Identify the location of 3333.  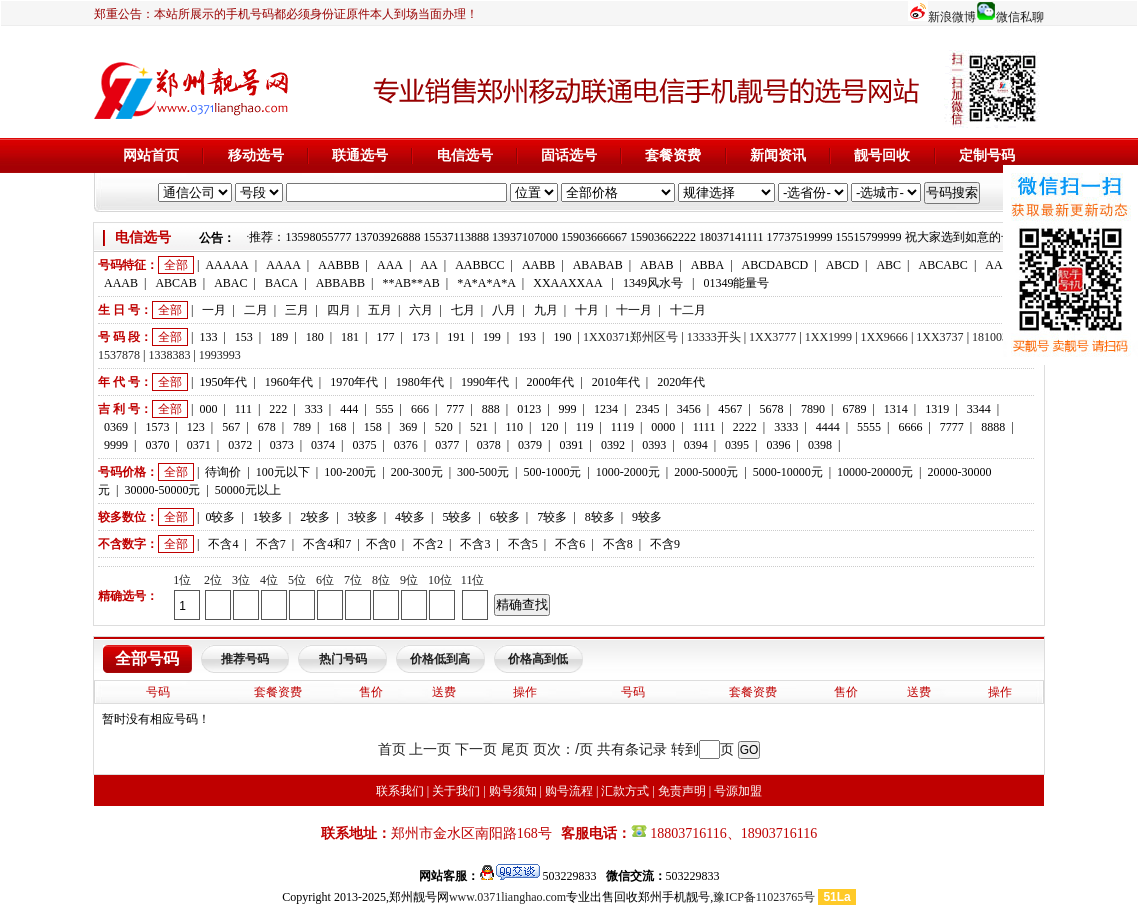
(786, 427).